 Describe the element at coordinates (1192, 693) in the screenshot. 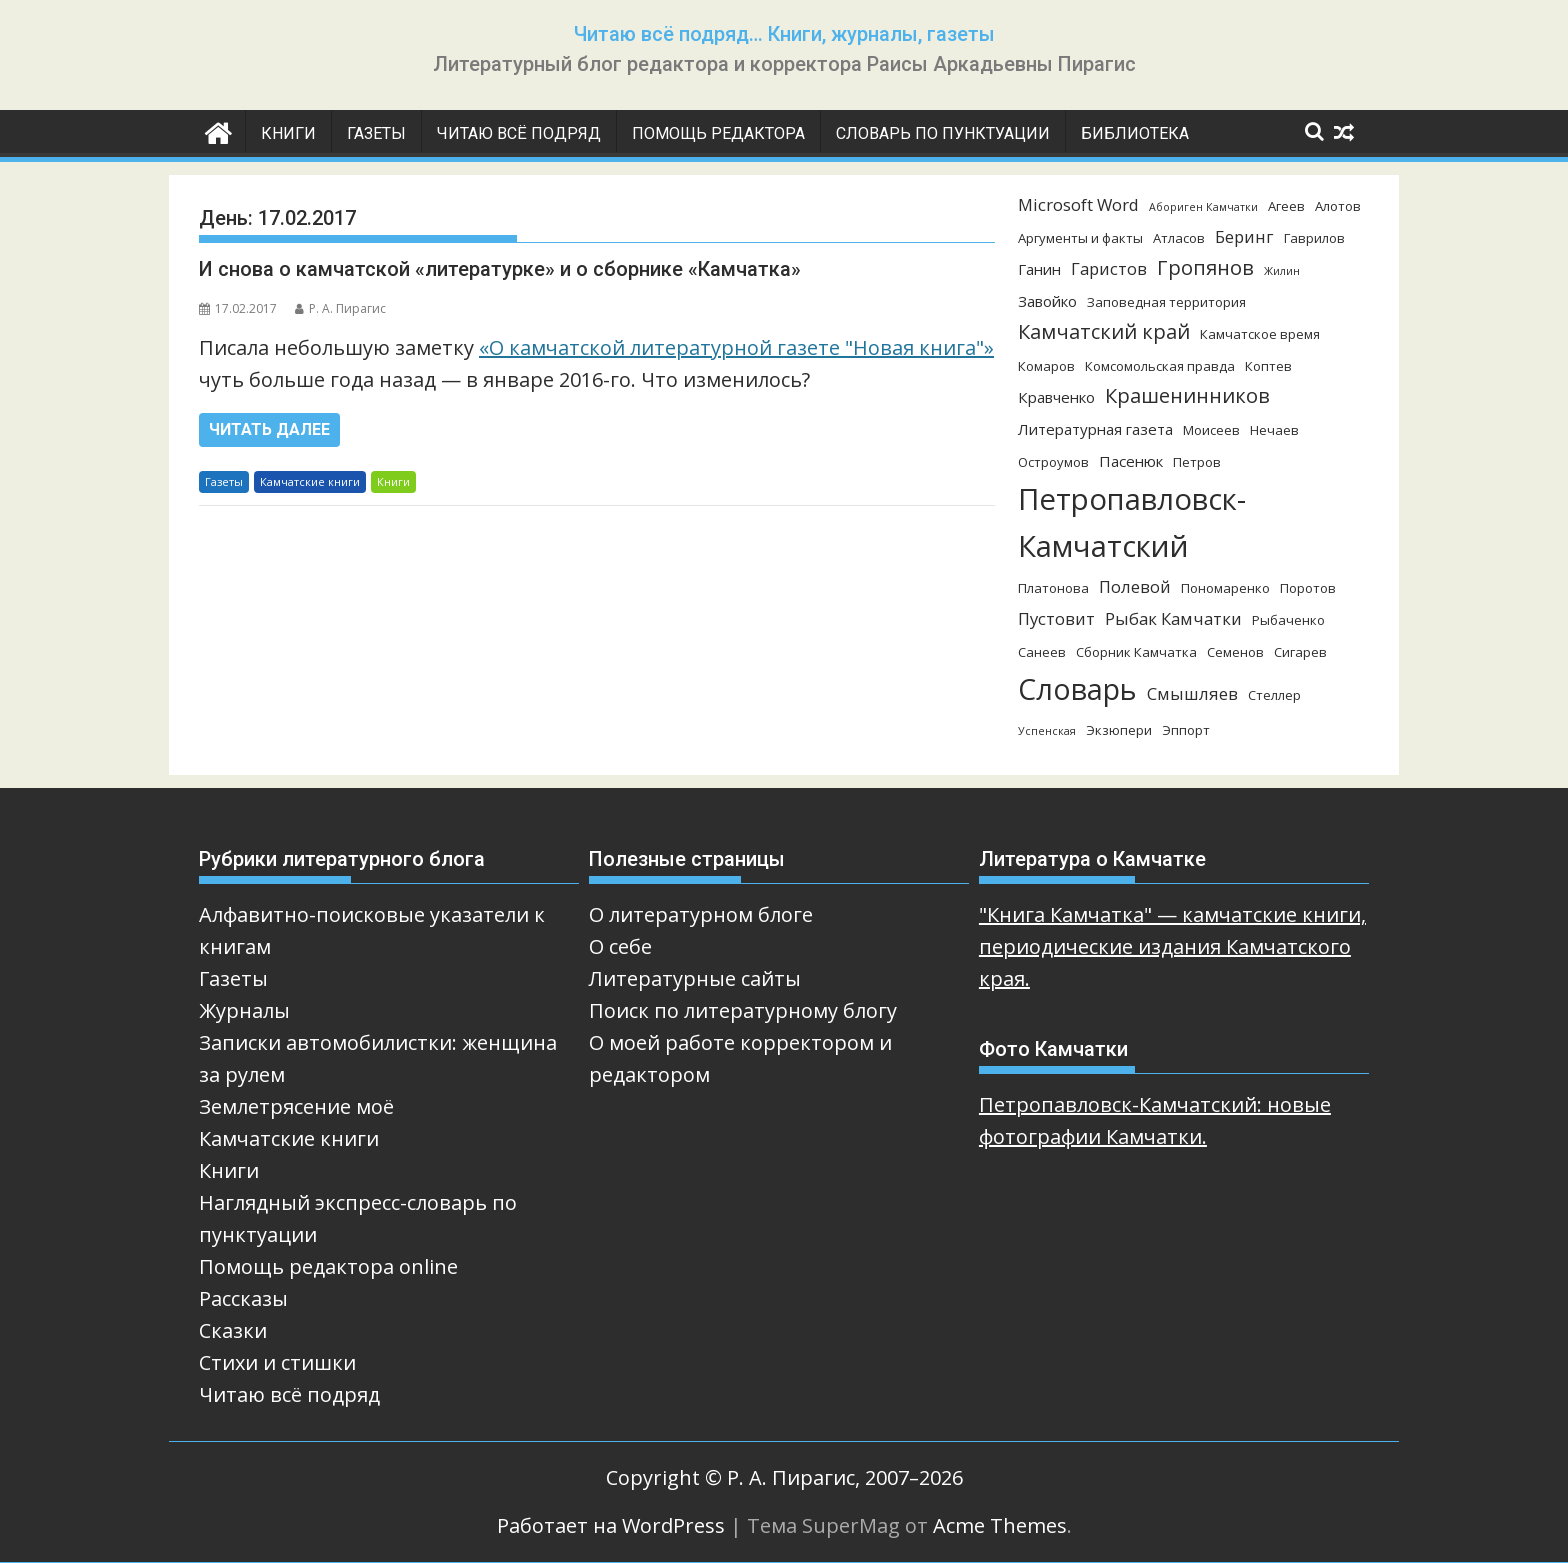

I see `Смышляев [Смышляев (5 элементов)]` at that location.